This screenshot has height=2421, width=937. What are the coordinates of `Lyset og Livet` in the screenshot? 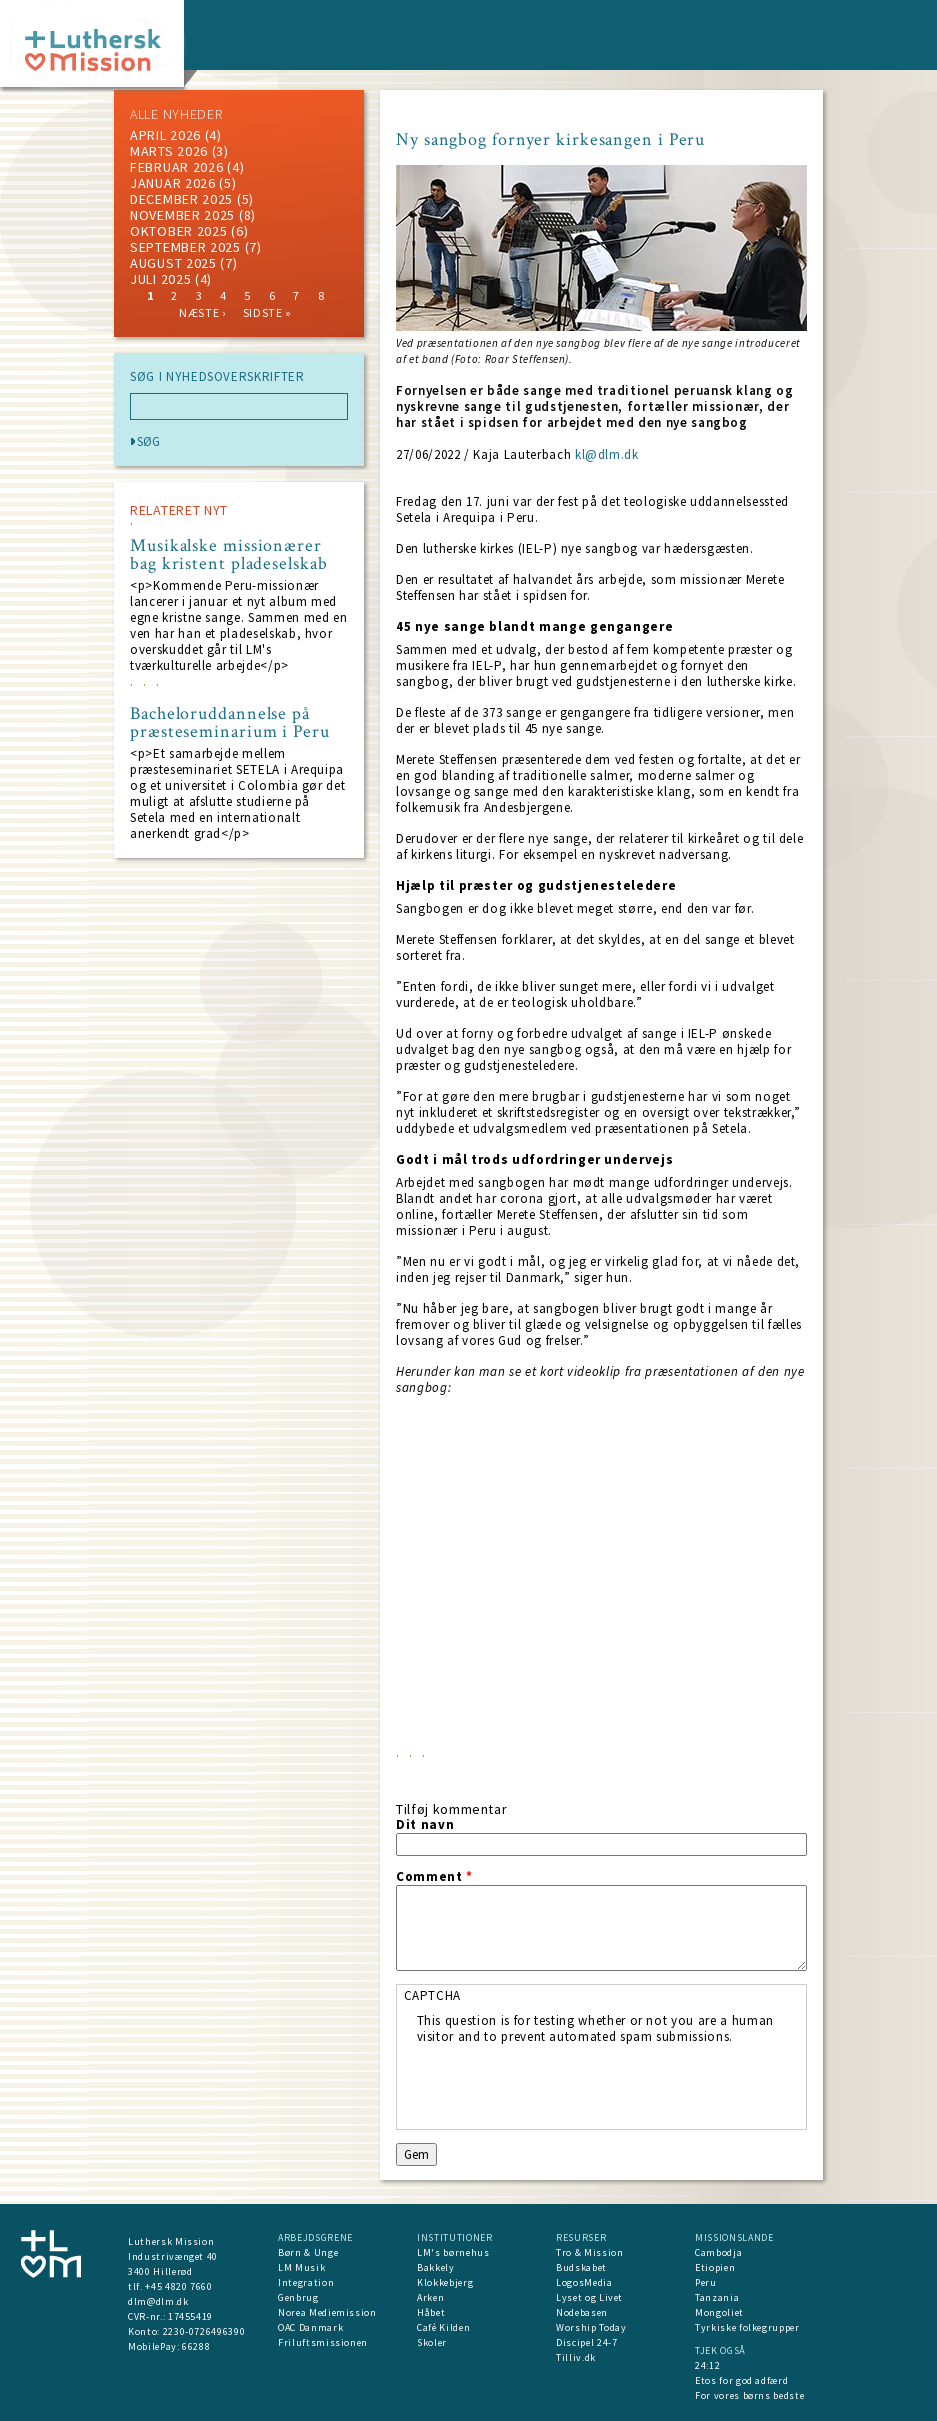 It's located at (589, 2297).